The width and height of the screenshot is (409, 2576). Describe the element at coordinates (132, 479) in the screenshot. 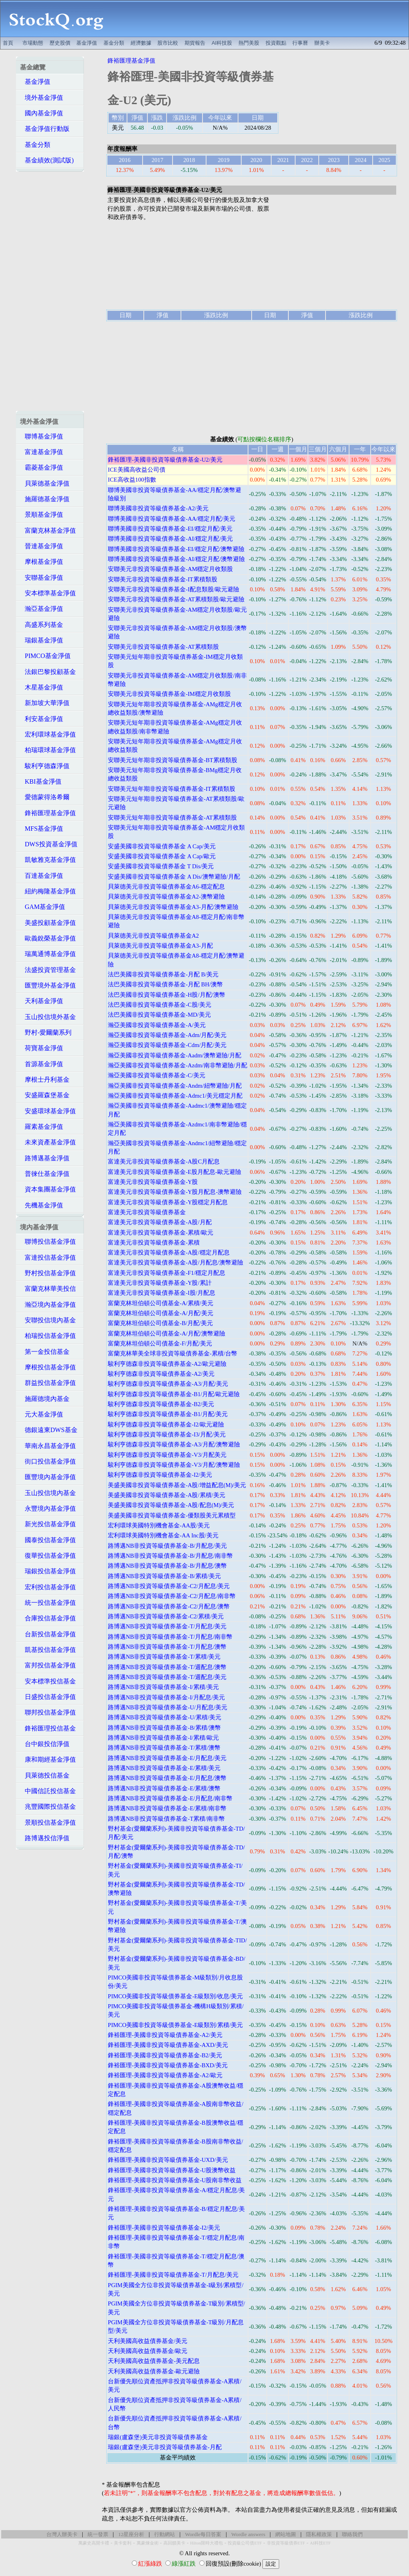

I see `ICE高收益100指數` at that location.